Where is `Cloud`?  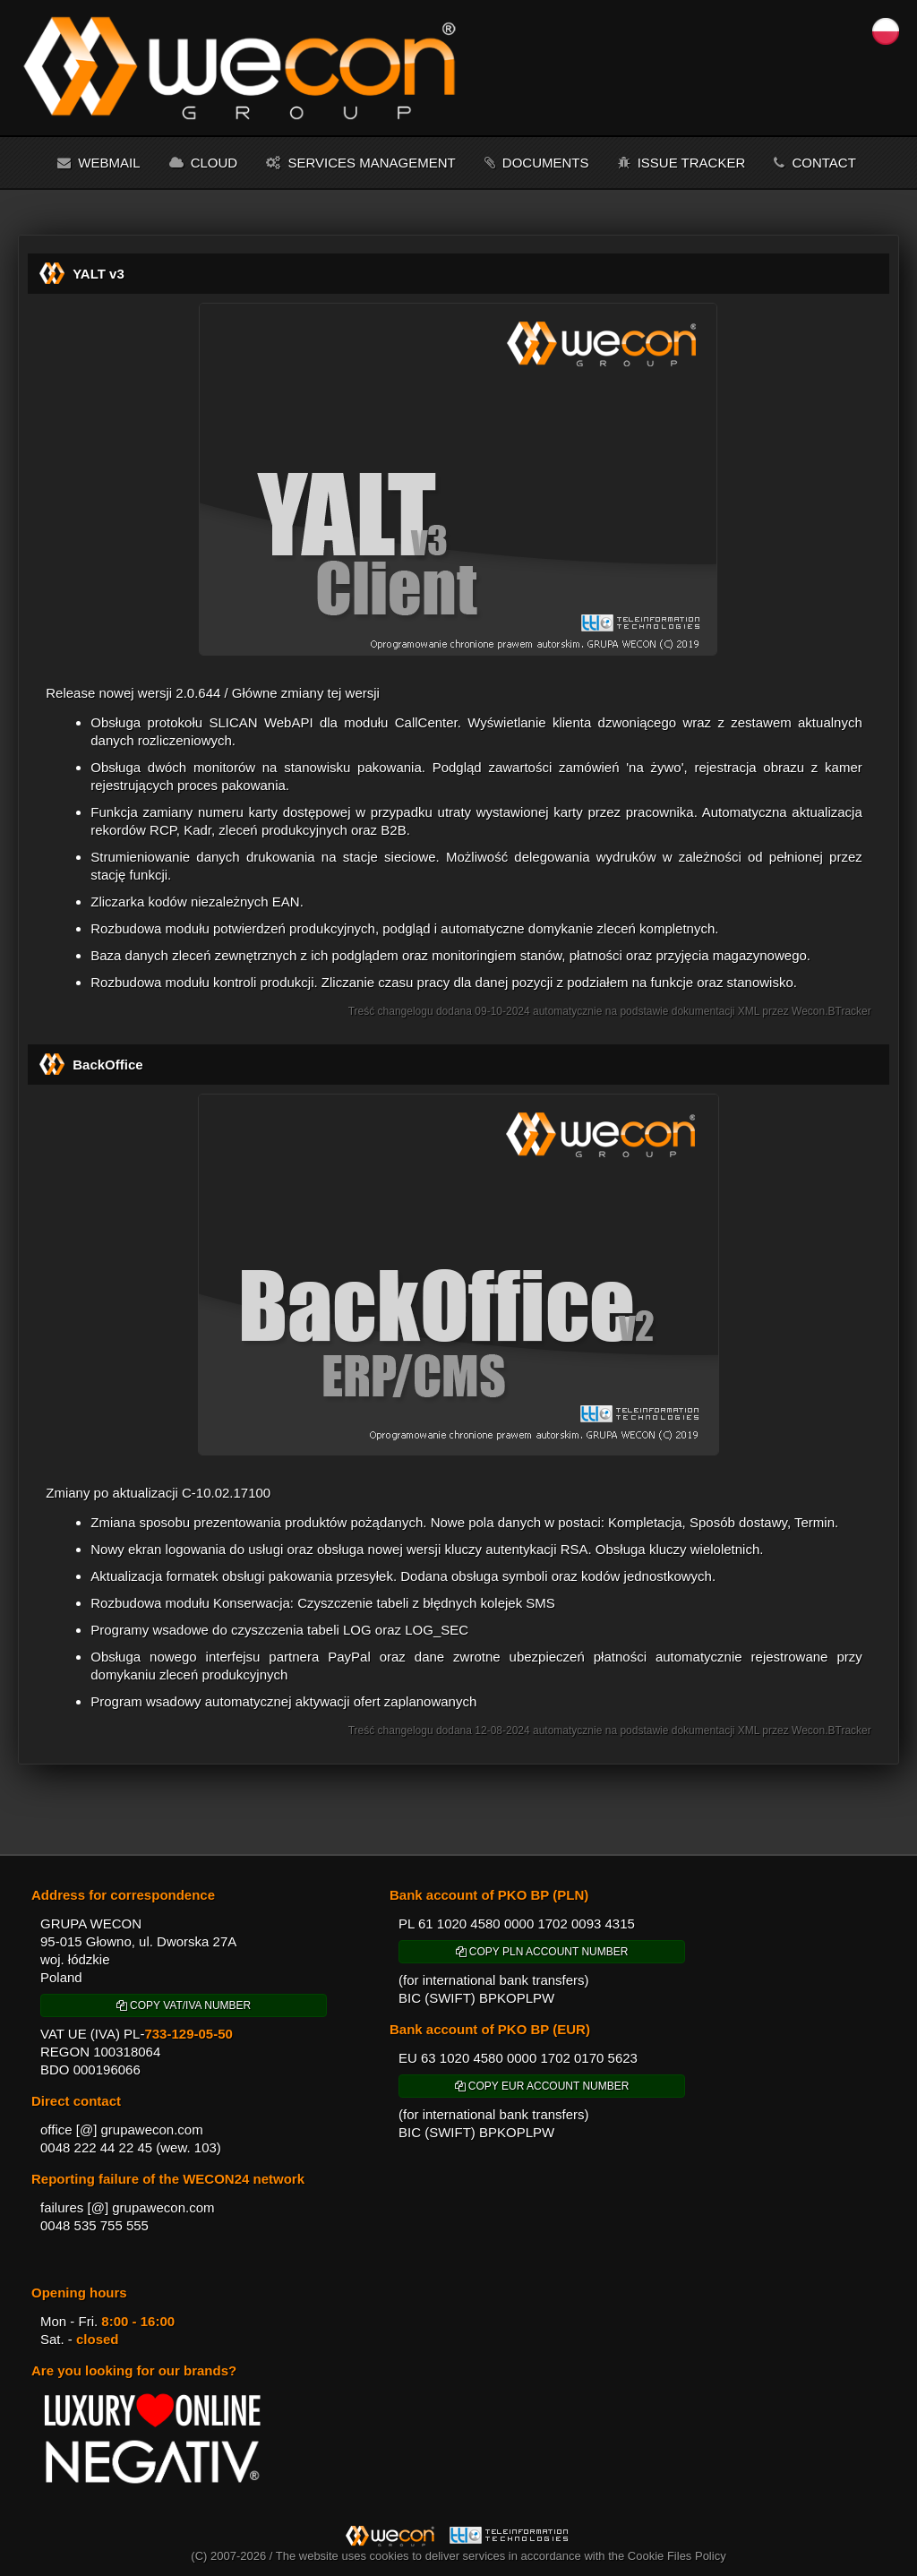 Cloud is located at coordinates (203, 162).